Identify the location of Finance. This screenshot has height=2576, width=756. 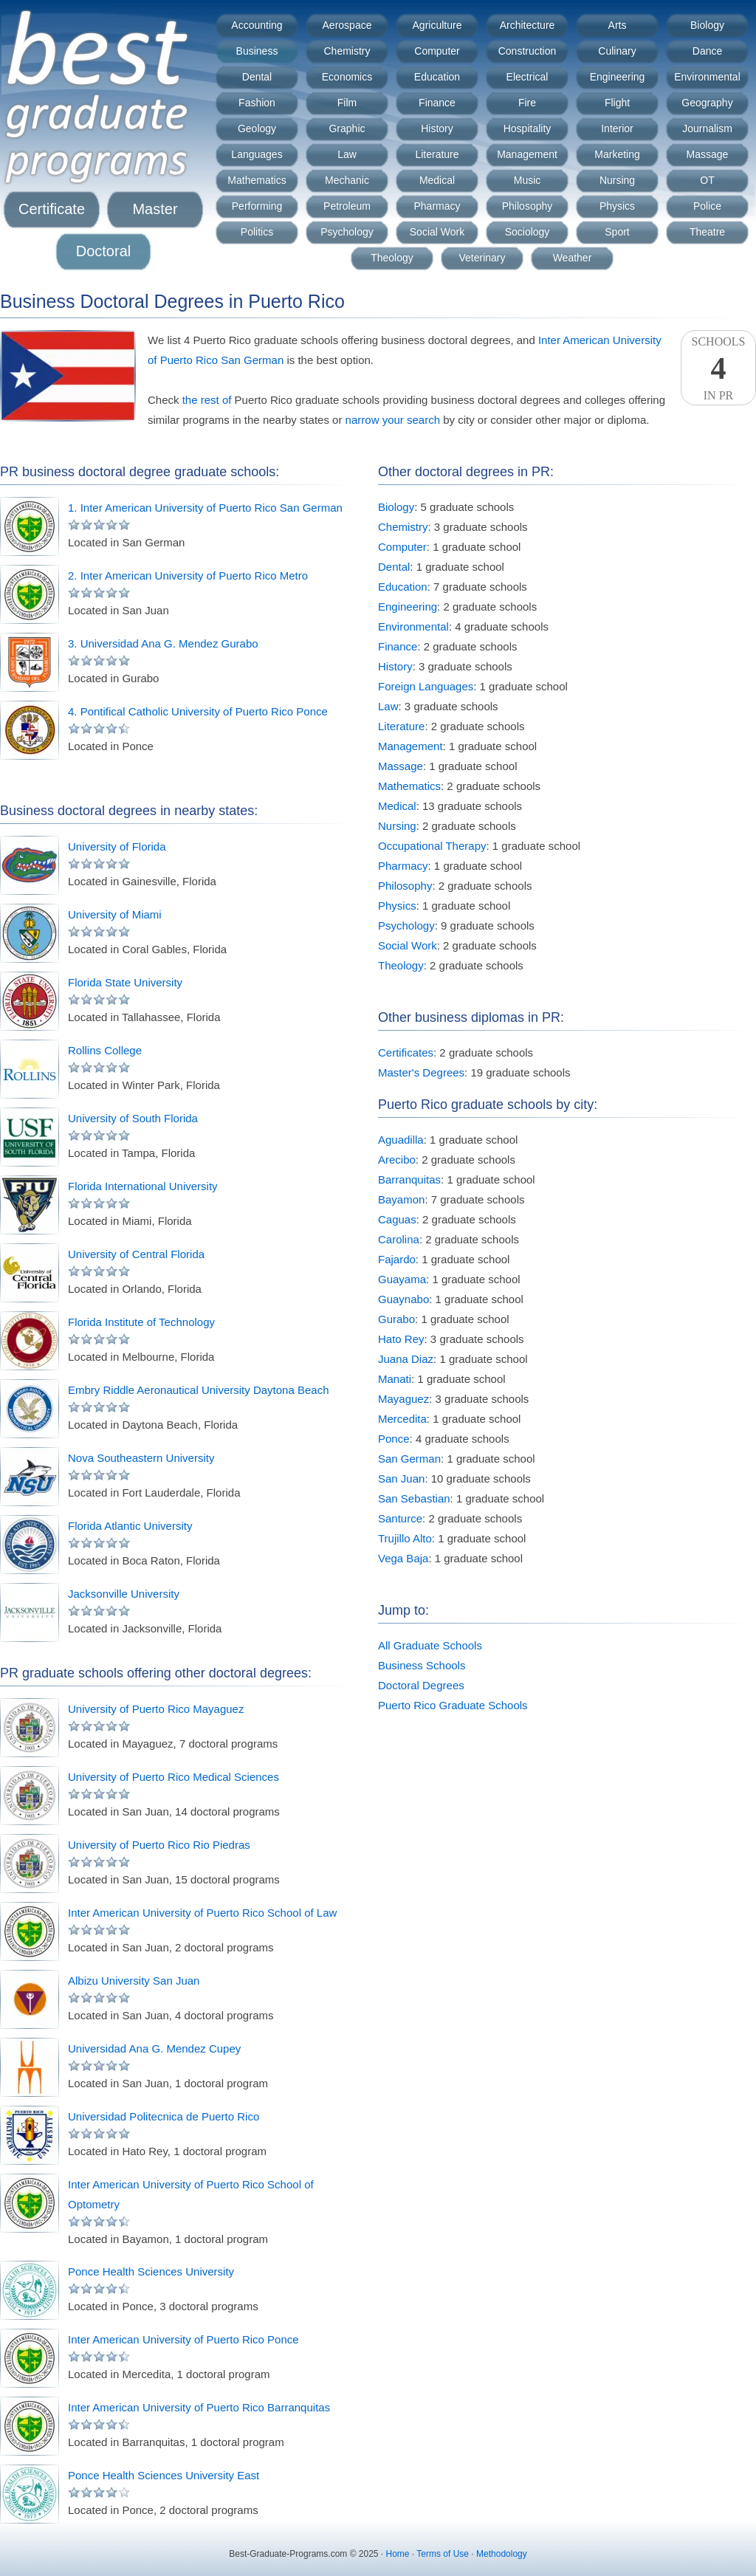
(437, 103).